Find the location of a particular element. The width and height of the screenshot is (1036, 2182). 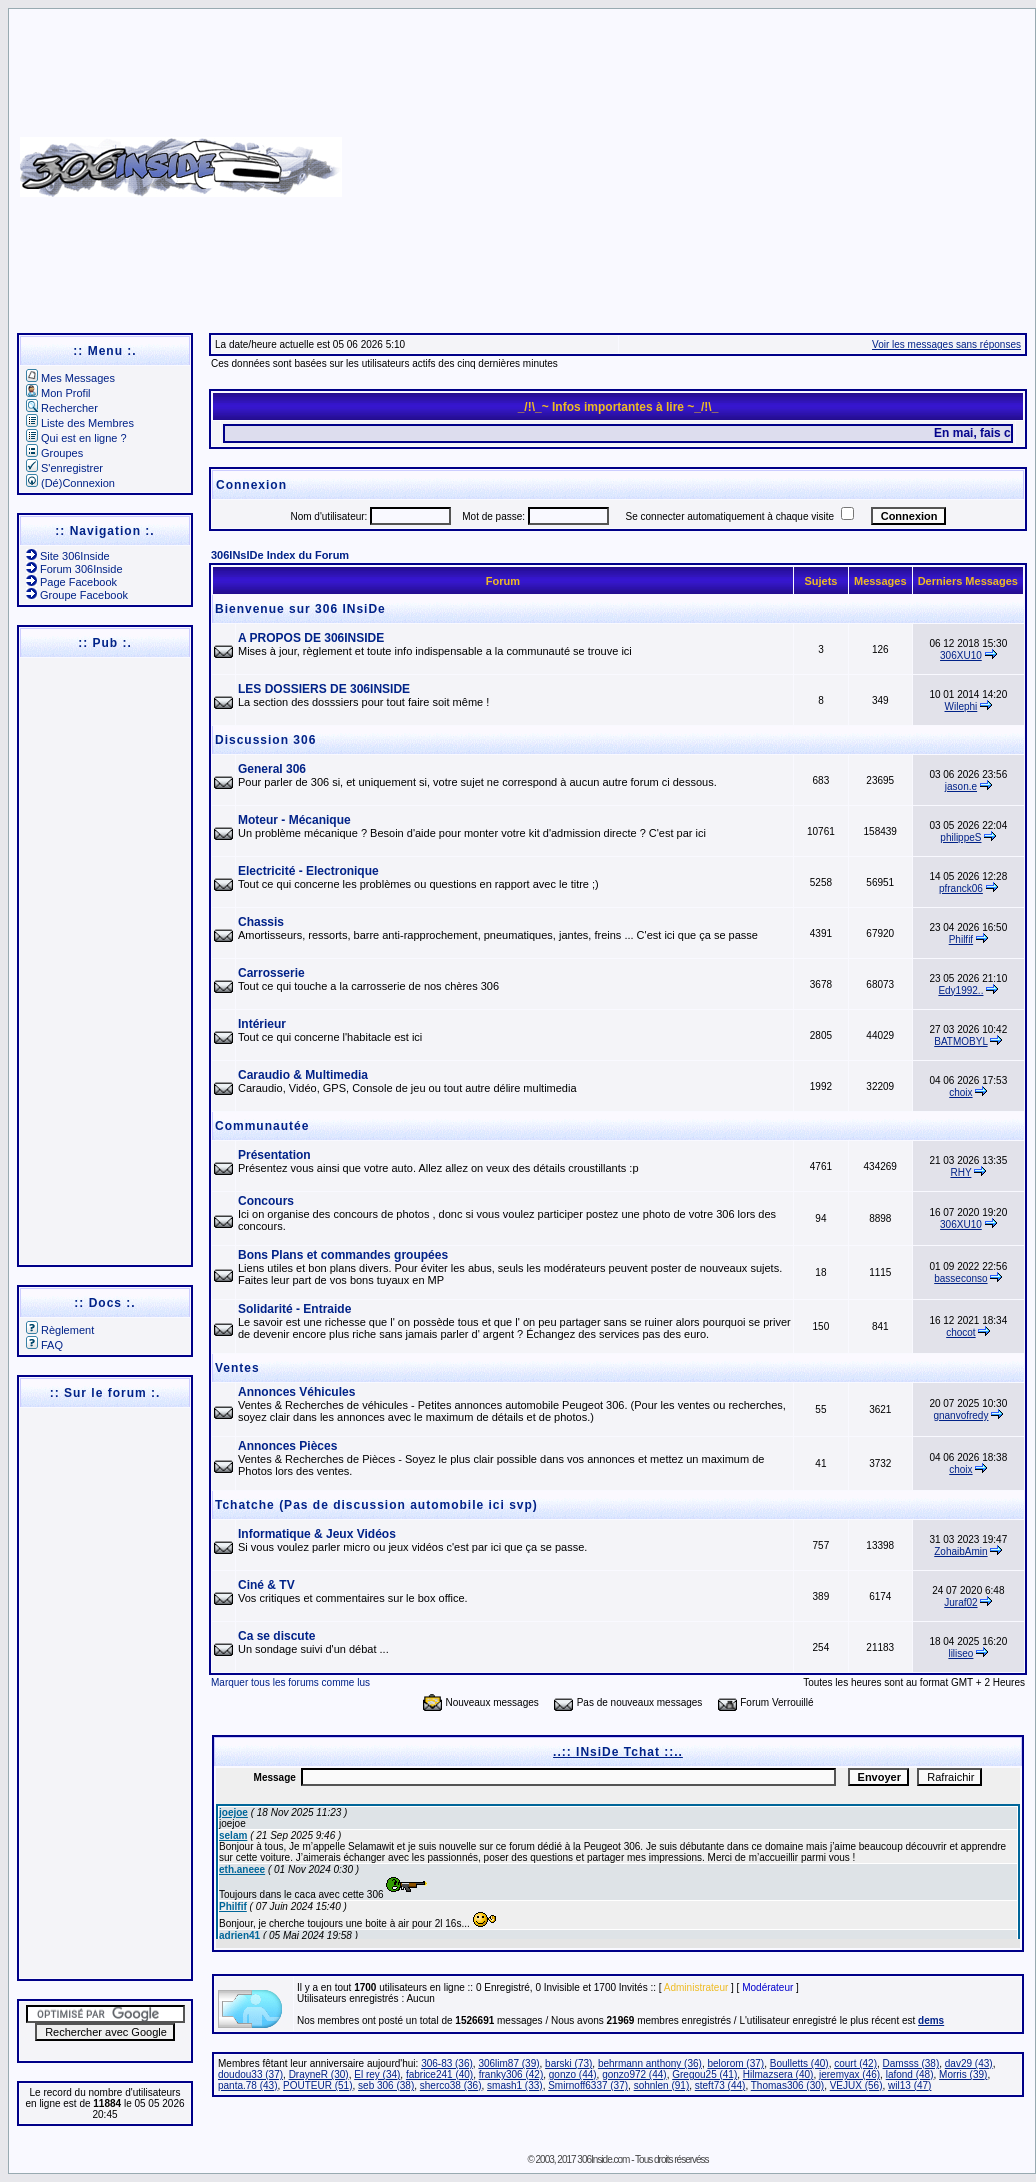

doudou33 (37) is located at coordinates (250, 2074).